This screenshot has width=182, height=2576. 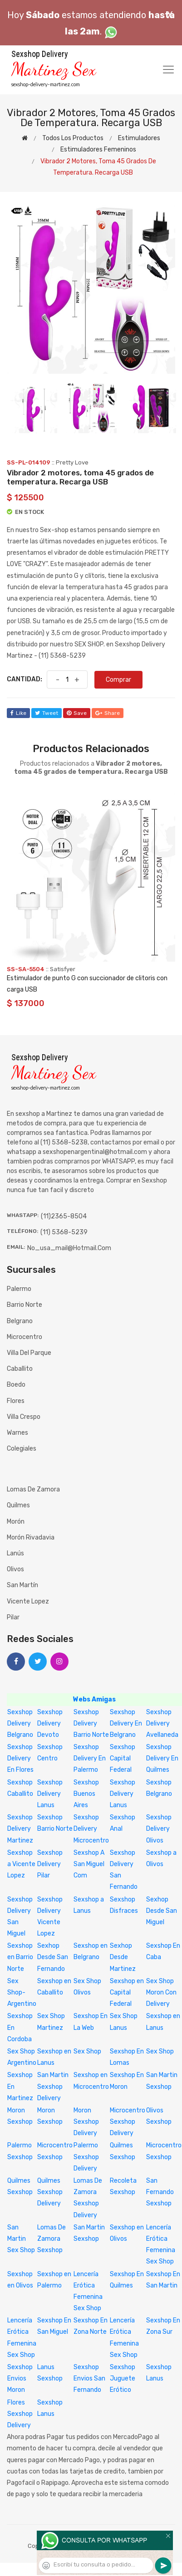 What do you see at coordinates (20, 1723) in the screenshot?
I see `Sexshop Delivery Belgrano` at bounding box center [20, 1723].